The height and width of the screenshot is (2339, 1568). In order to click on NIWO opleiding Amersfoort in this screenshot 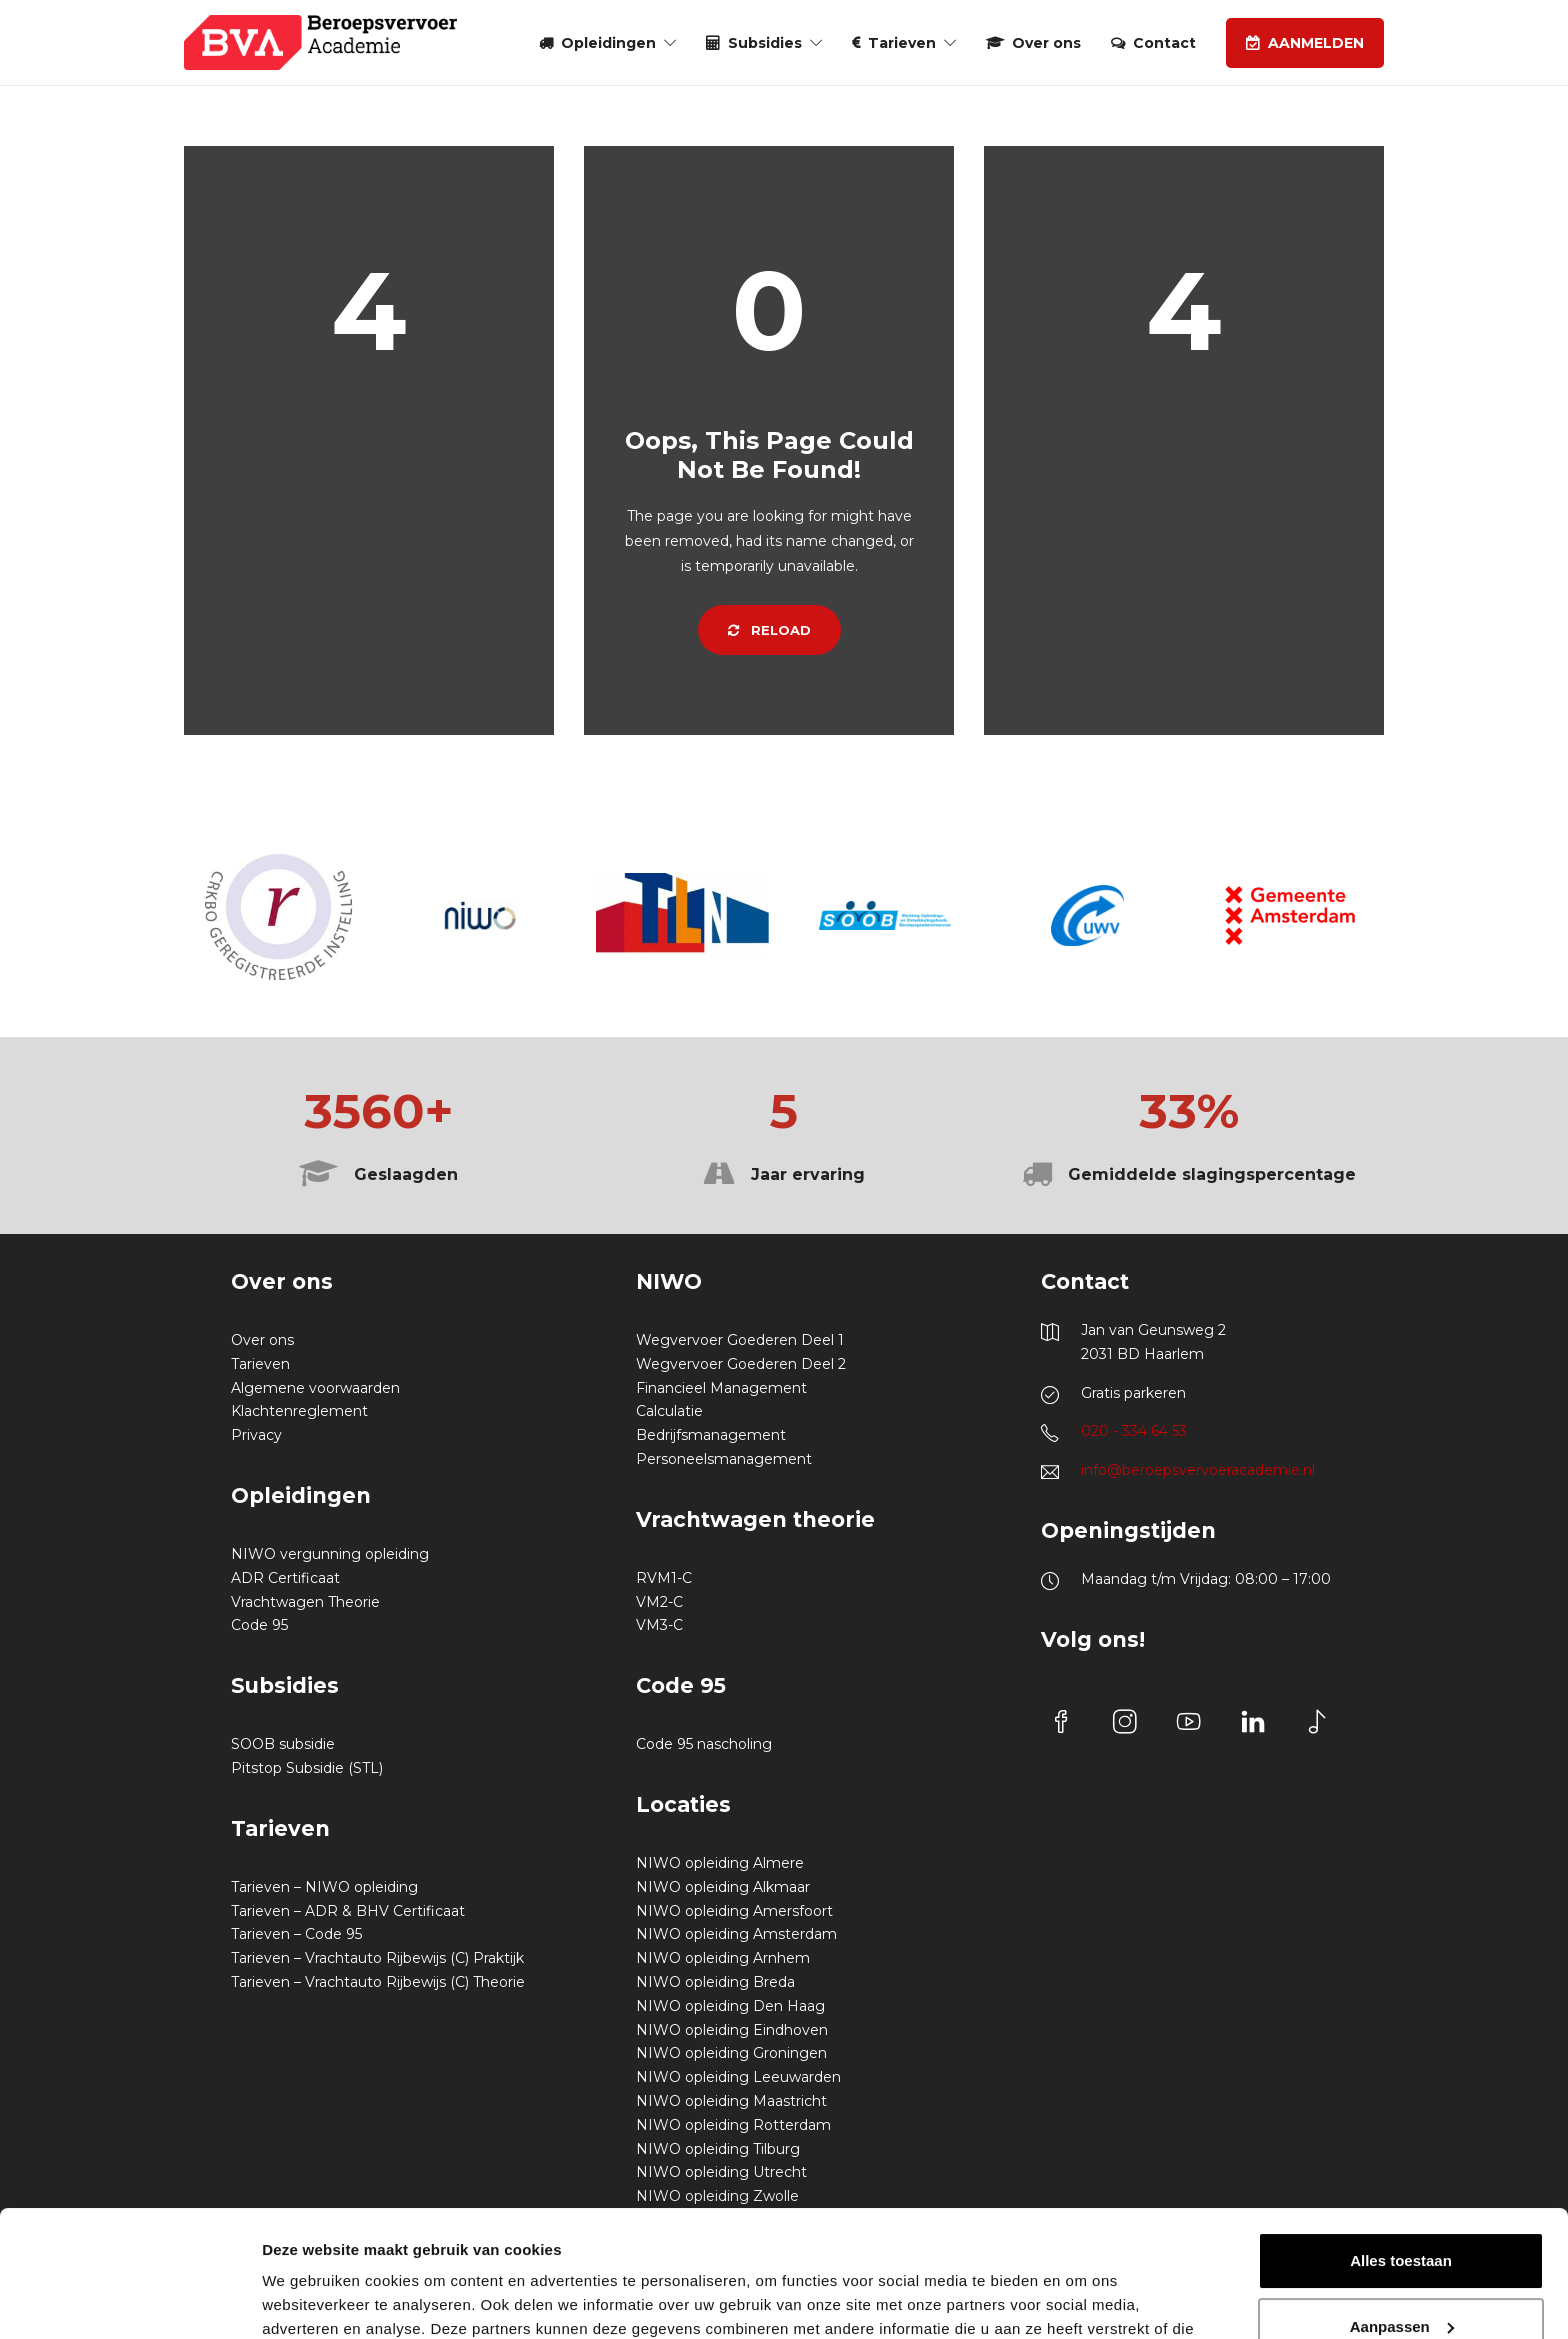, I will do `click(734, 1911)`.